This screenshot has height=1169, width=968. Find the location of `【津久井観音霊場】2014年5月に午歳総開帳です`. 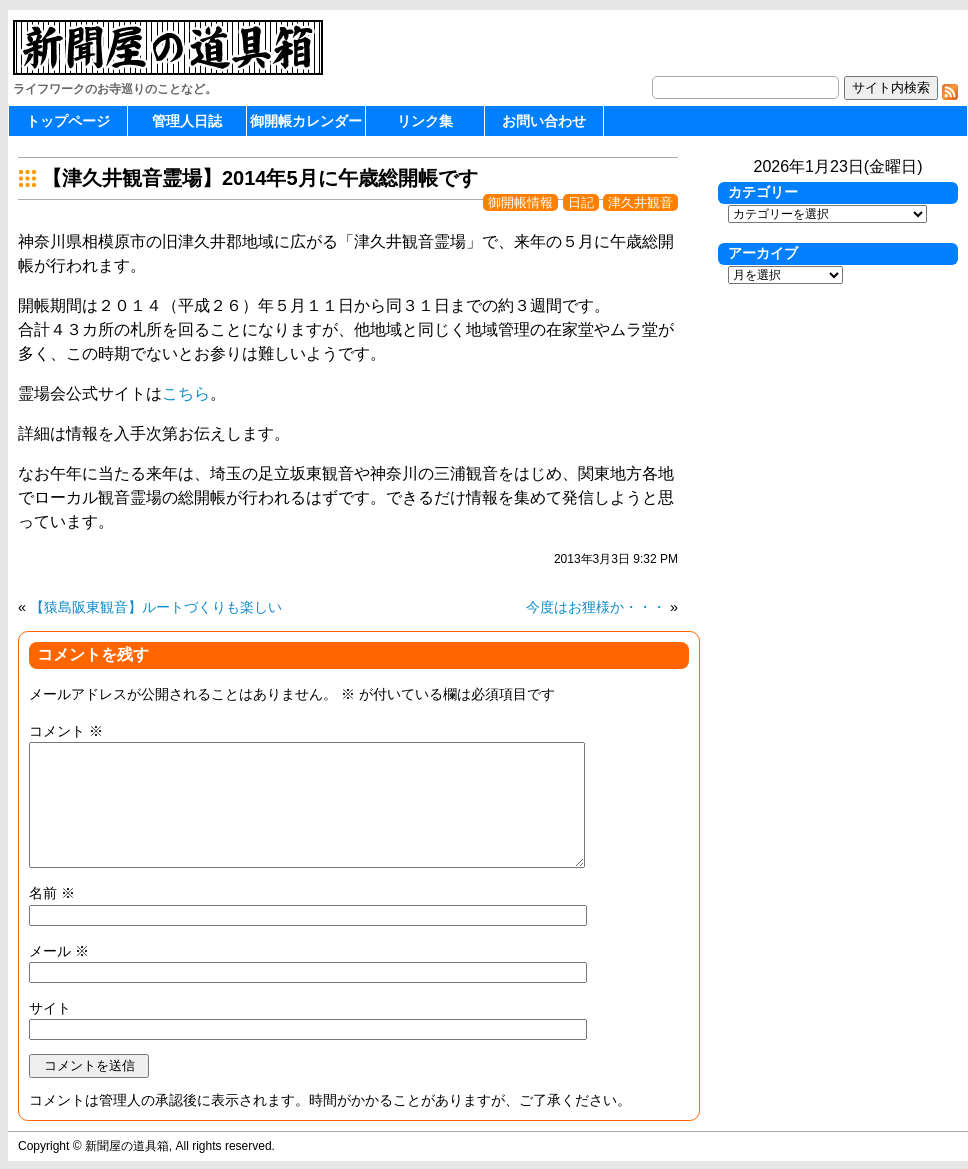

【津久井観音霊場】2014年5月に午歳総開帳です is located at coordinates (260, 178).